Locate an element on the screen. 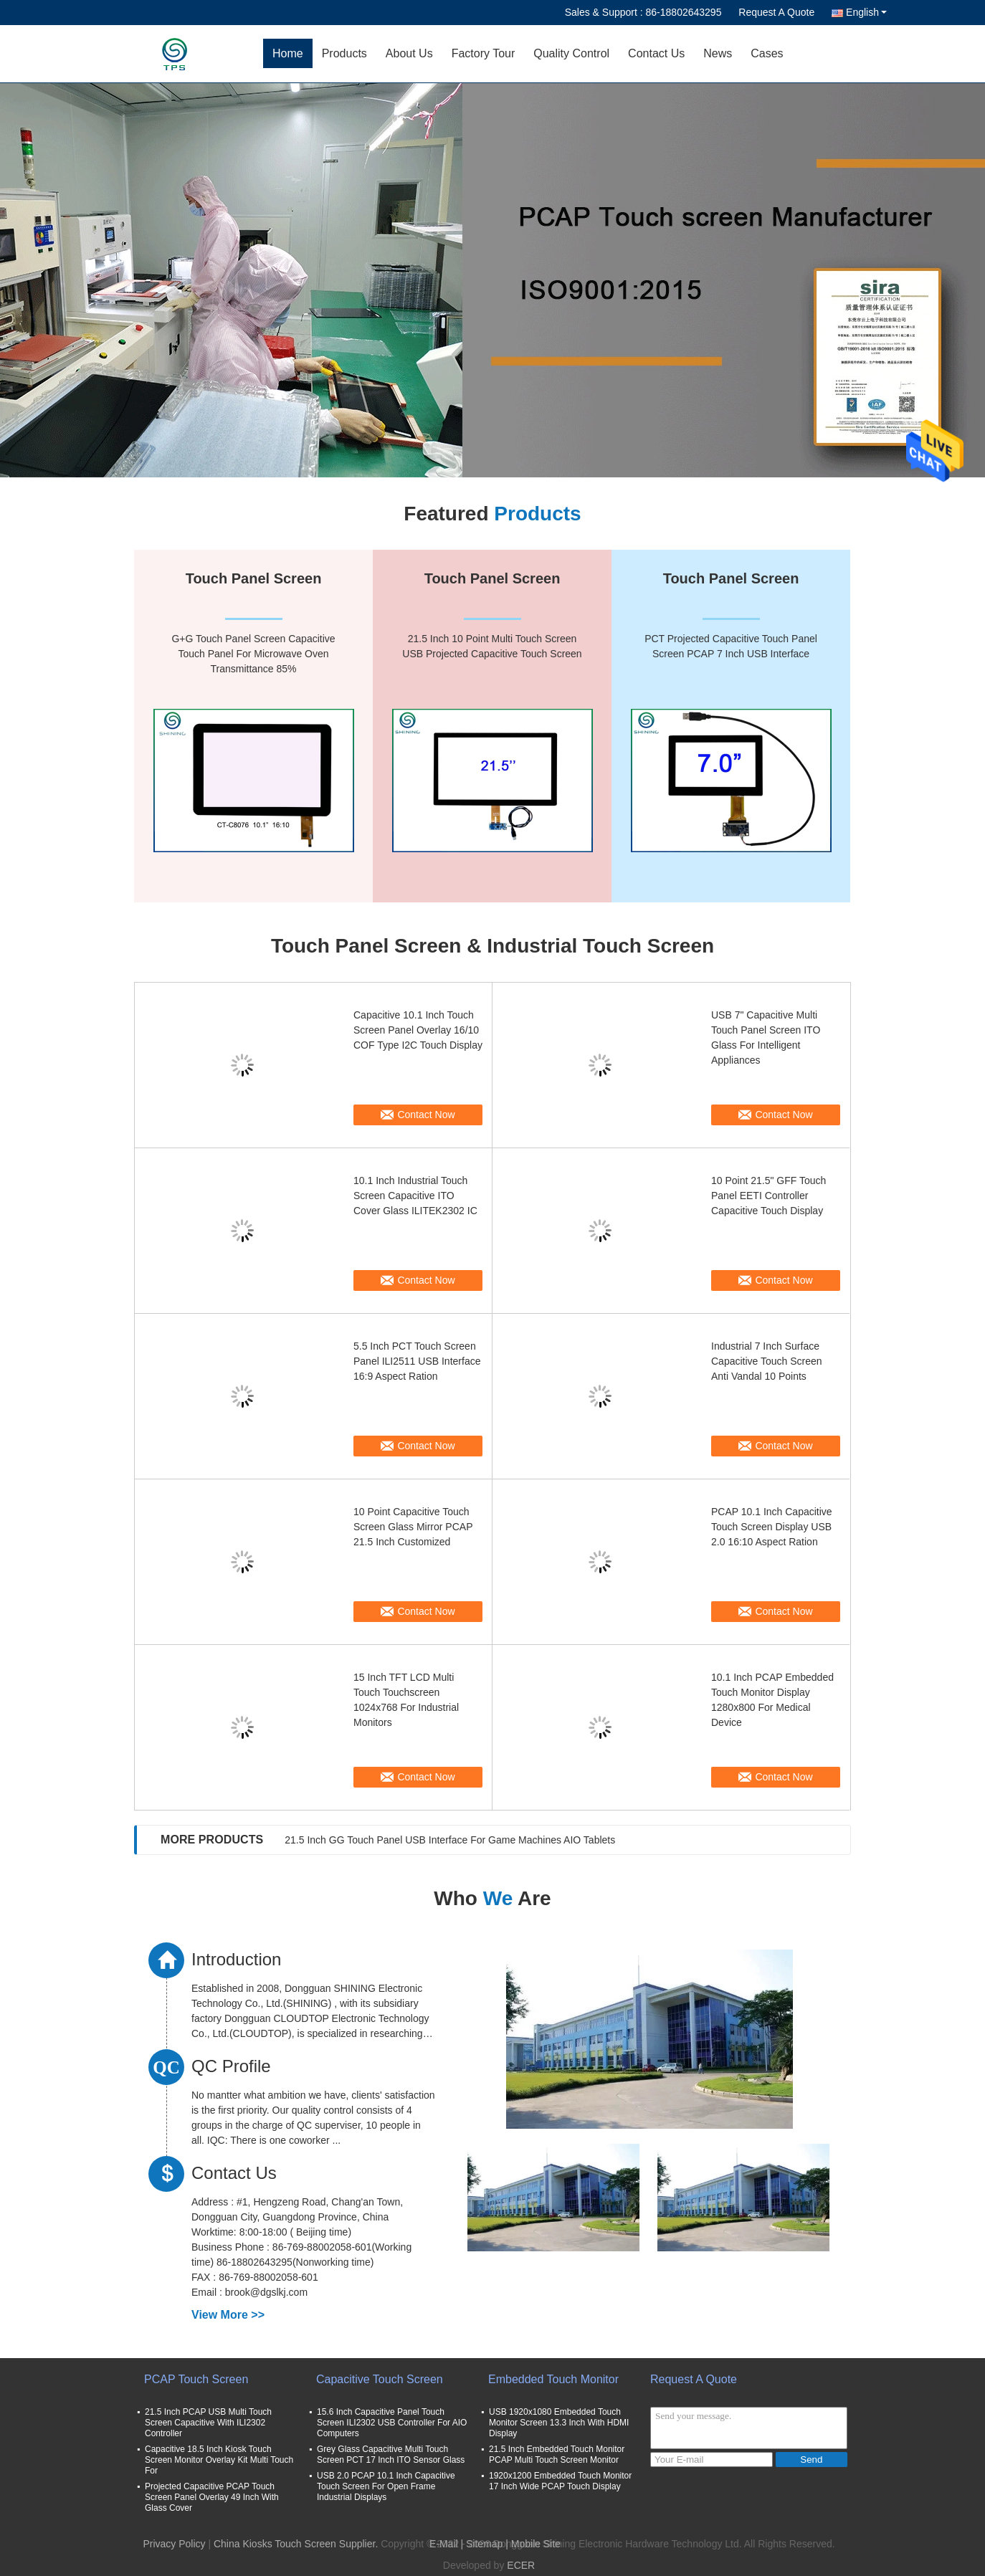 This screenshot has height=2576, width=985. Projected Capacitive PCAP Touch Screen Panel Overlay 49 Inch With Glass Cover is located at coordinates (212, 2497).